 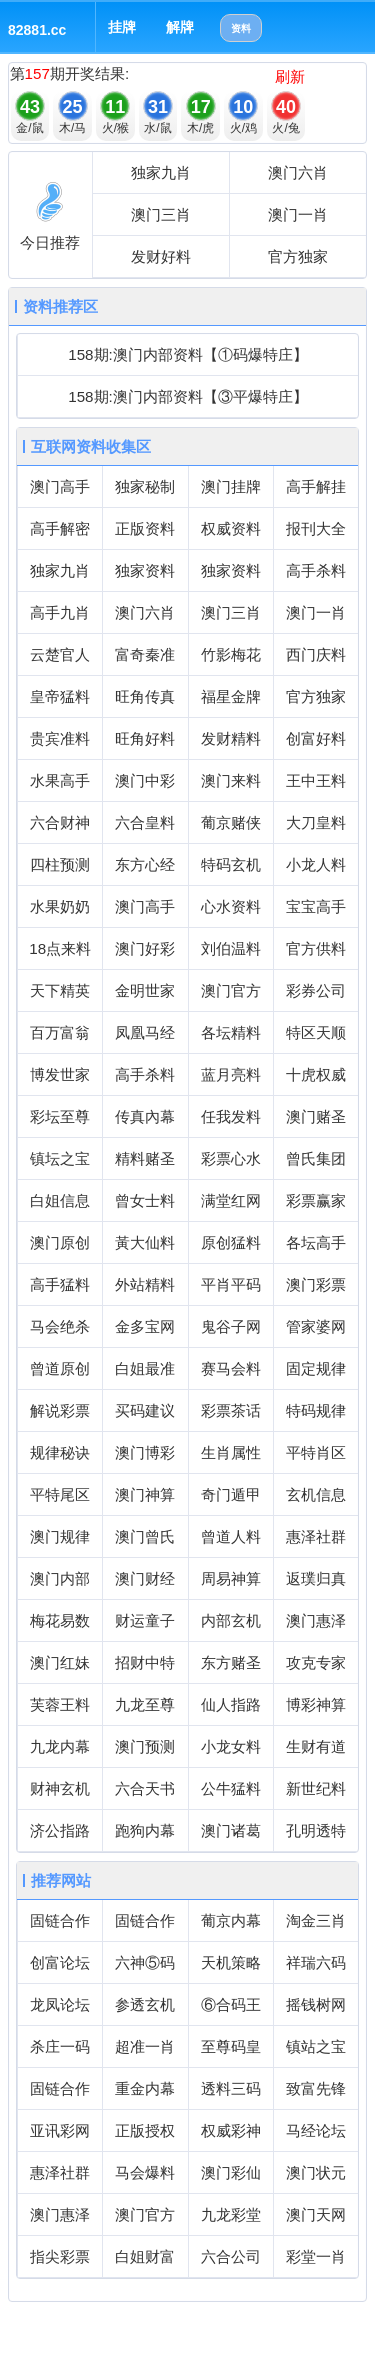 I want to click on 王中王料, so click(x=316, y=780).